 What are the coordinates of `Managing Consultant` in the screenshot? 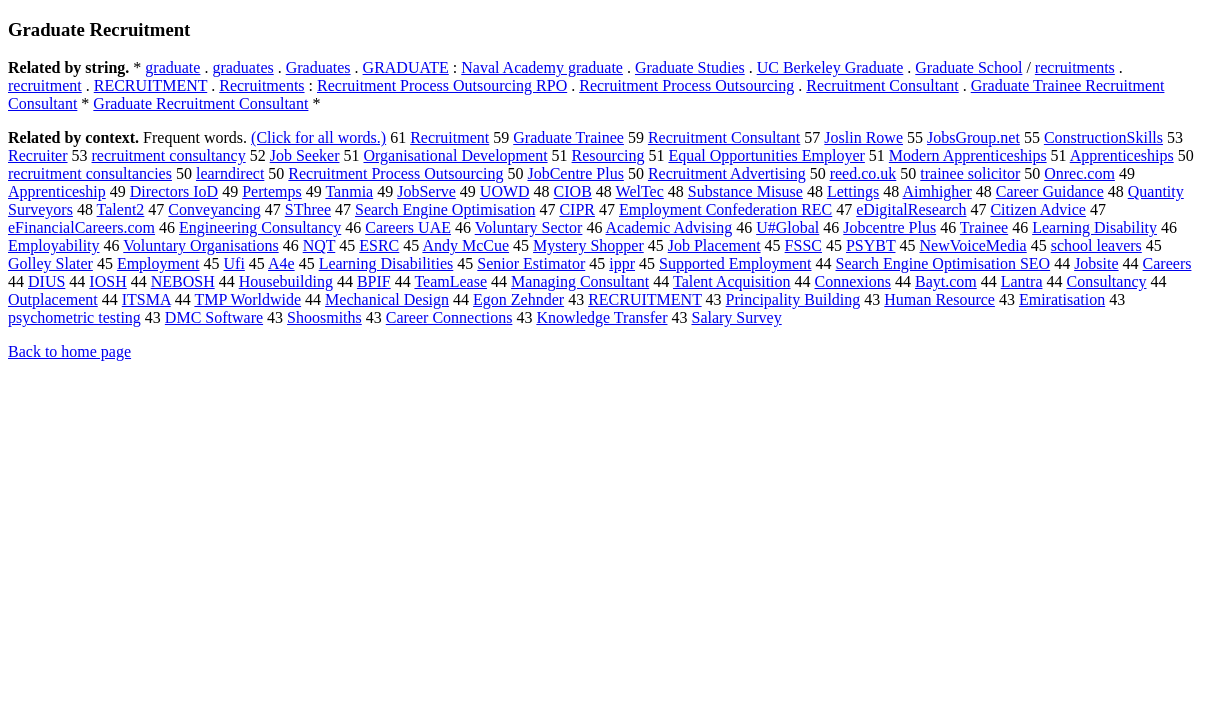 It's located at (580, 281).